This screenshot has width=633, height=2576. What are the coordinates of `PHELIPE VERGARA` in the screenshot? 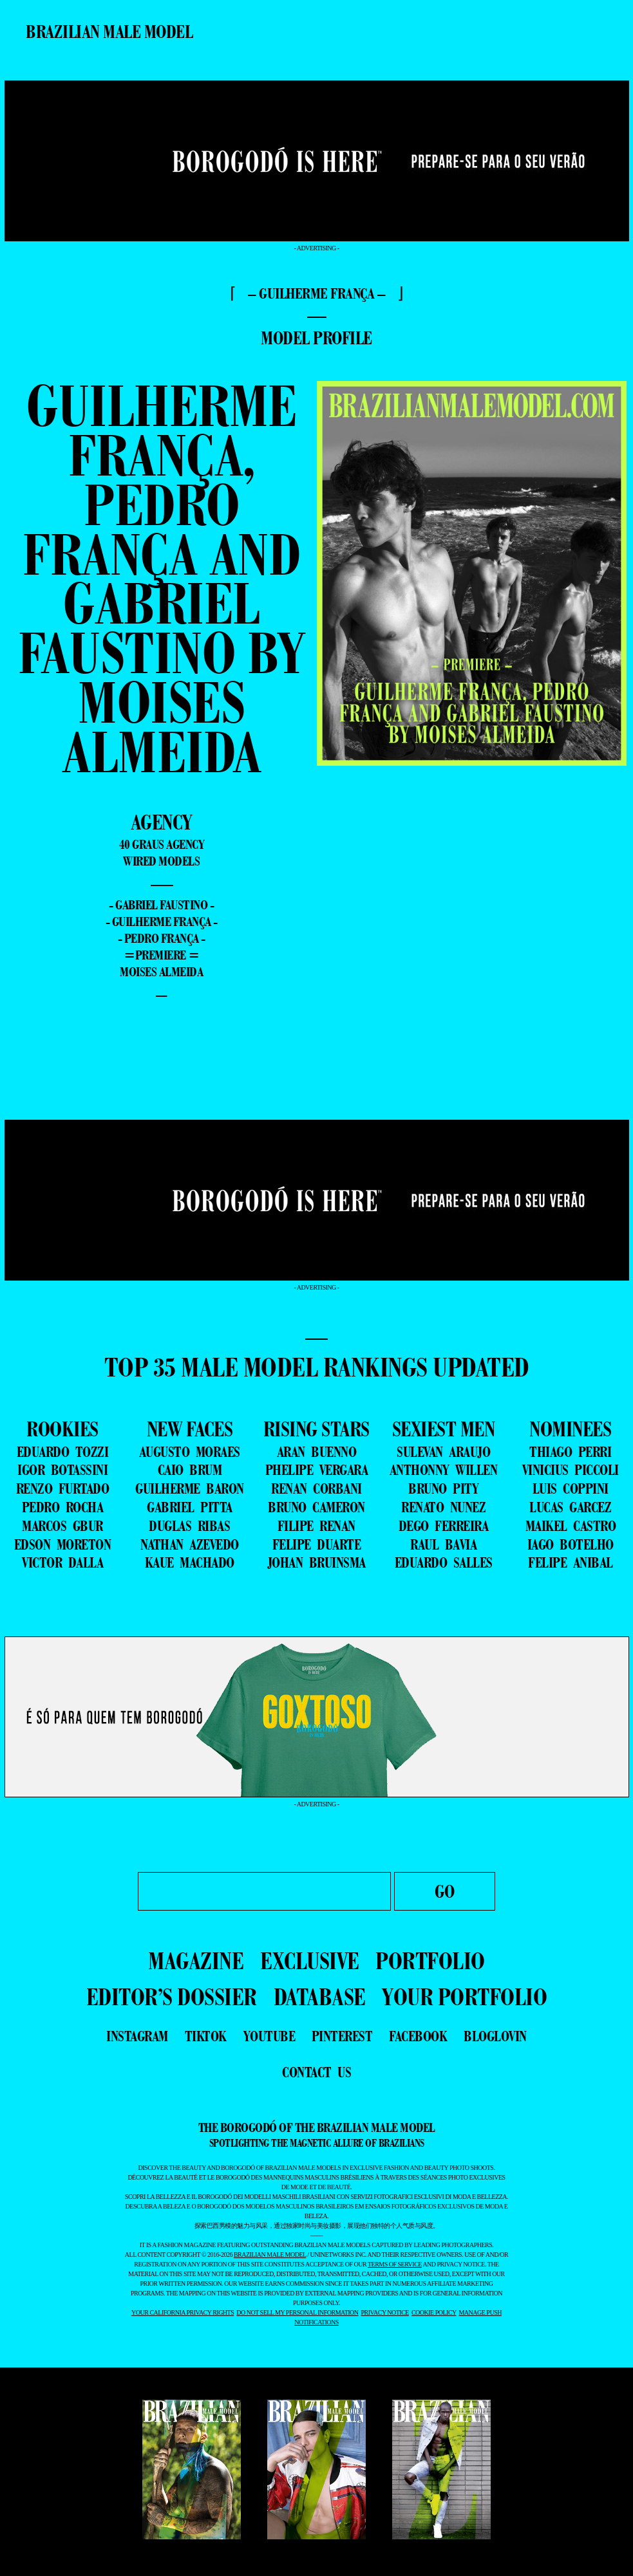 It's located at (316, 1470).